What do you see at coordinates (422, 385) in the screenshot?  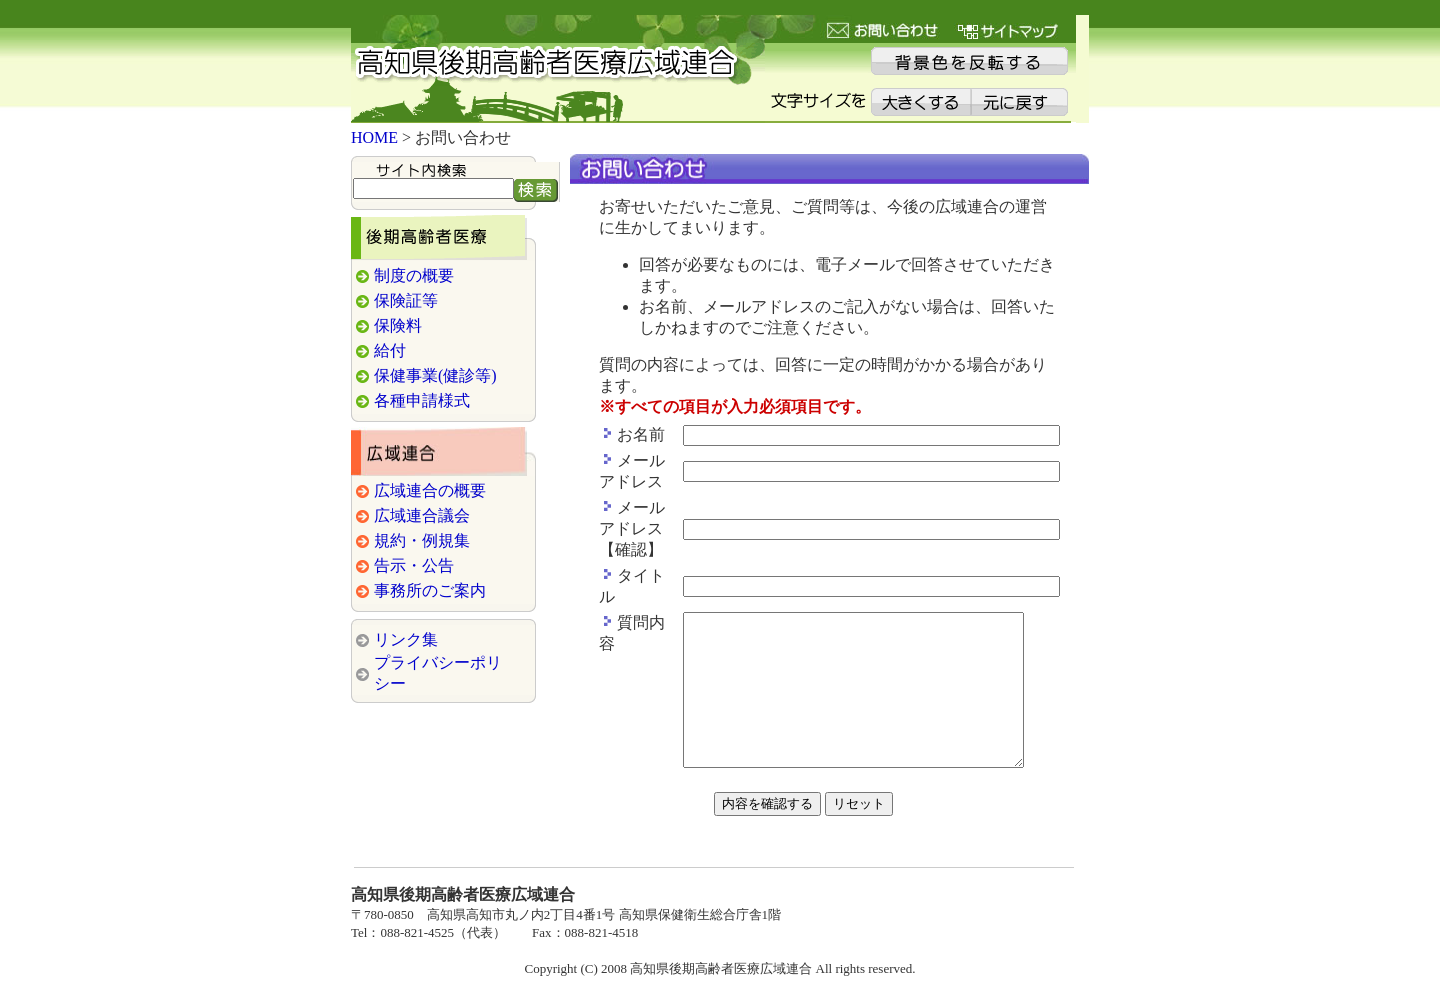 I see `各種申請様式` at bounding box center [422, 385].